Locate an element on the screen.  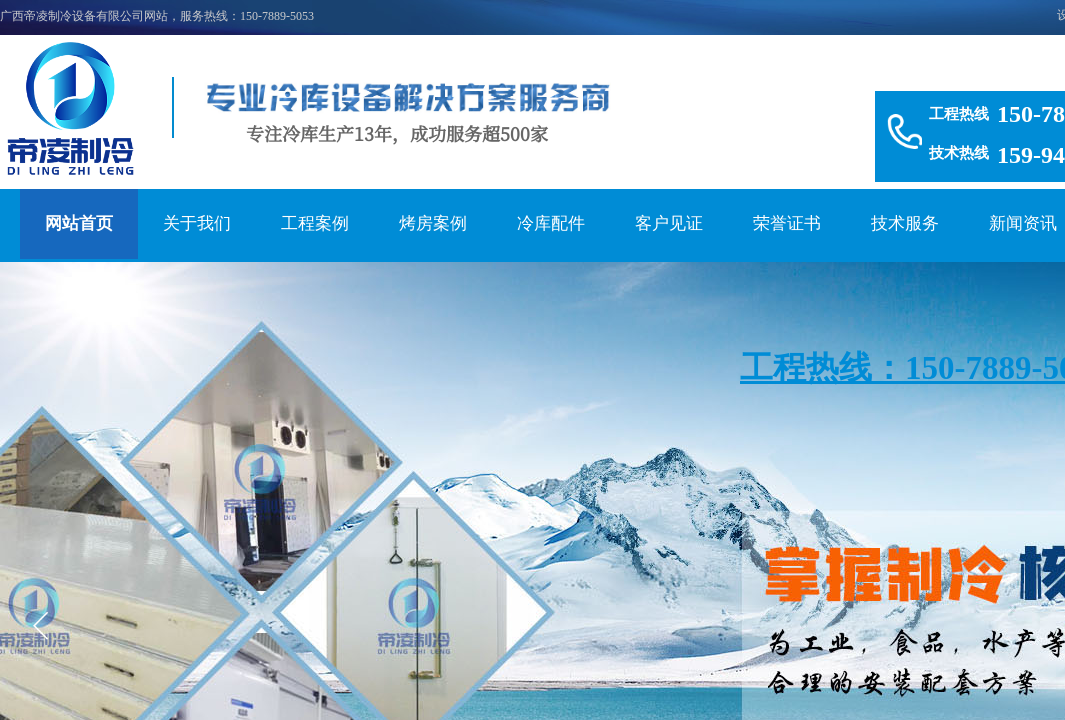
烤房案例 is located at coordinates (433, 223).